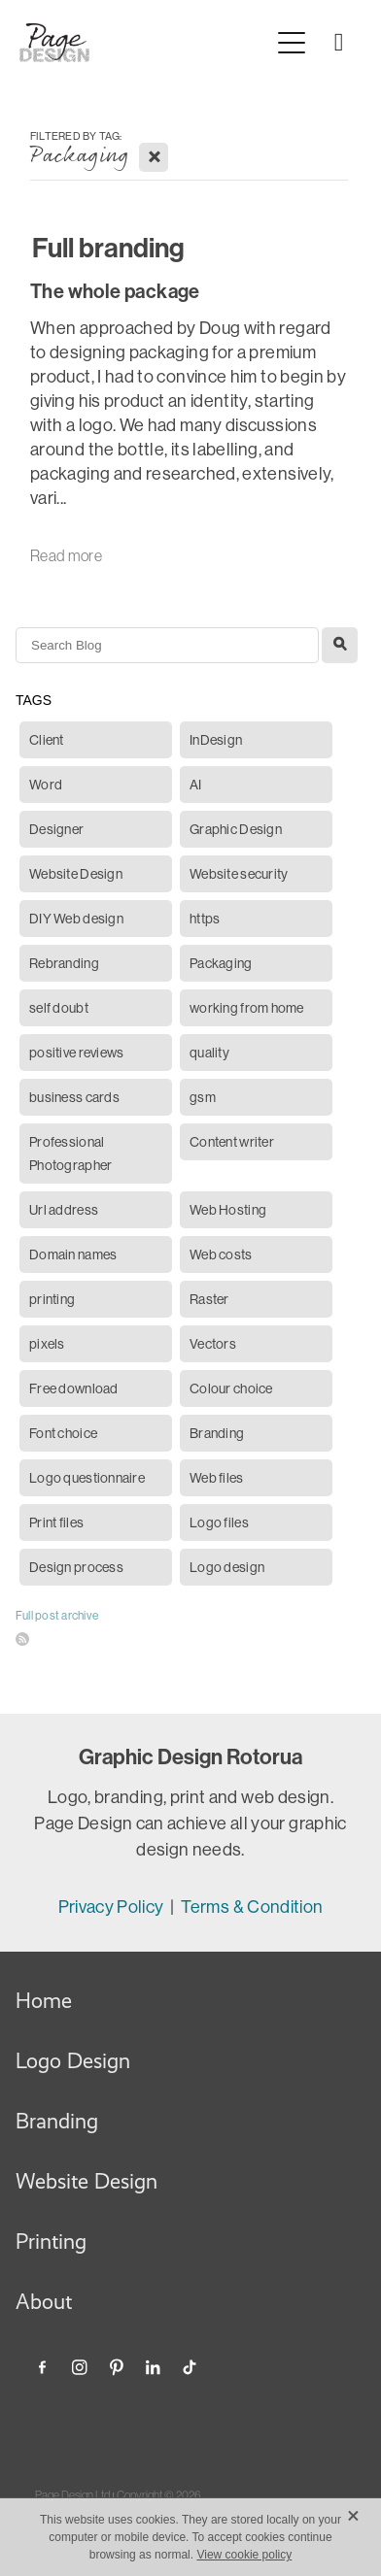  Describe the element at coordinates (73, 1254) in the screenshot. I see `Domain names` at that location.